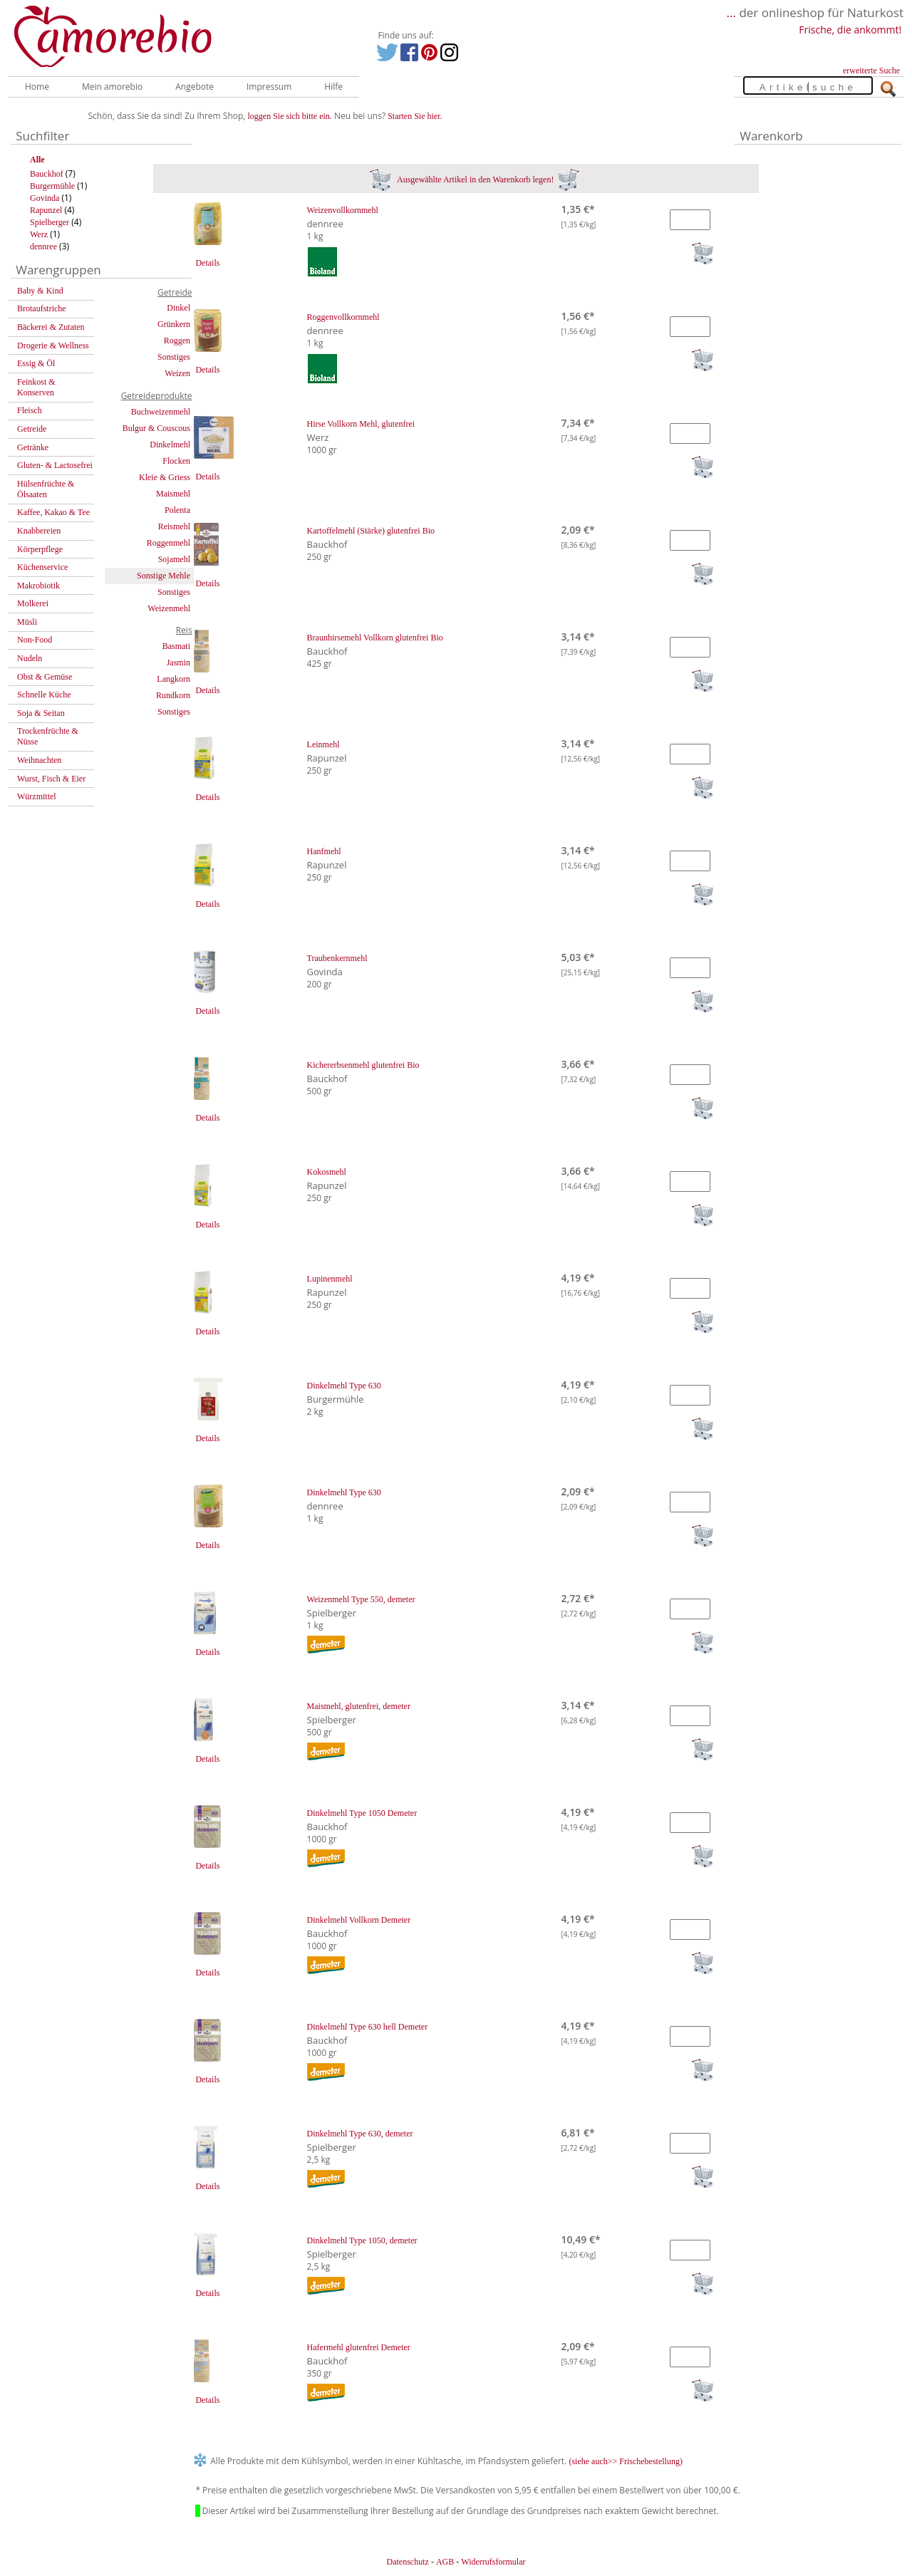  Describe the element at coordinates (51, 779) in the screenshot. I see `Wurst, Fisch & Eier` at that location.